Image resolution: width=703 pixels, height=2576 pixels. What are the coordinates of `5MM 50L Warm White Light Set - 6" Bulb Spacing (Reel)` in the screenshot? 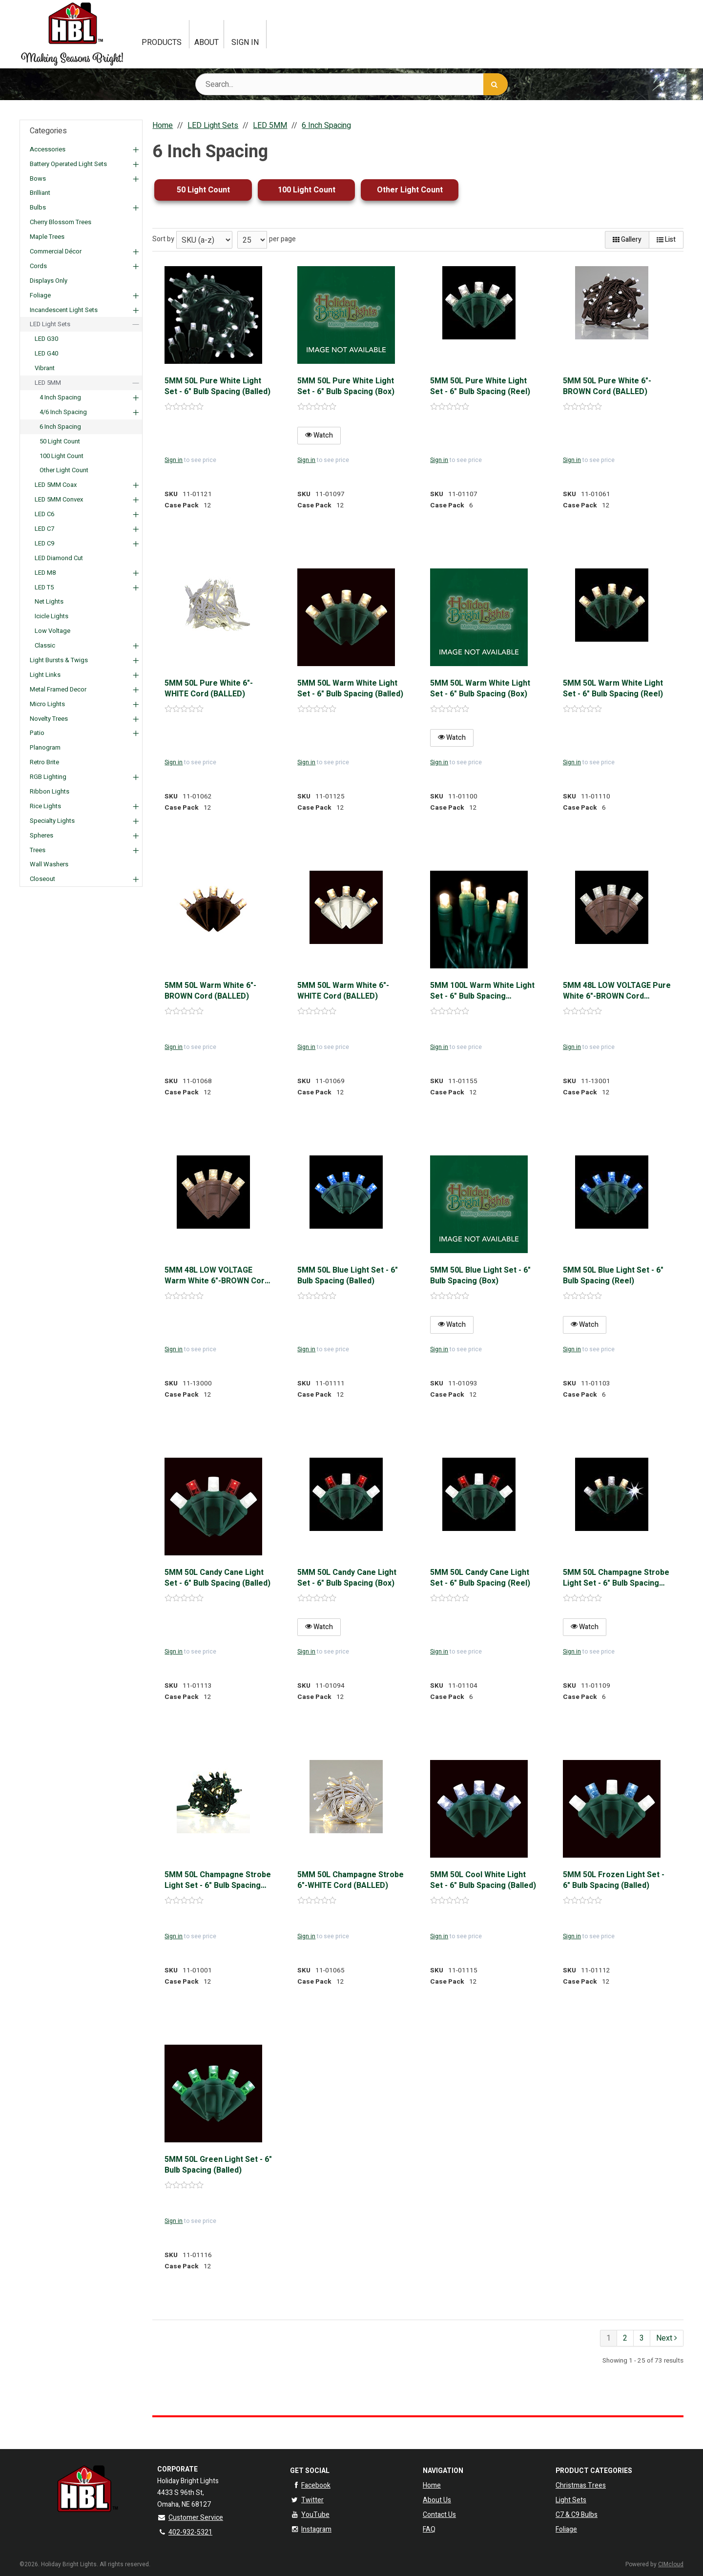 It's located at (613, 689).